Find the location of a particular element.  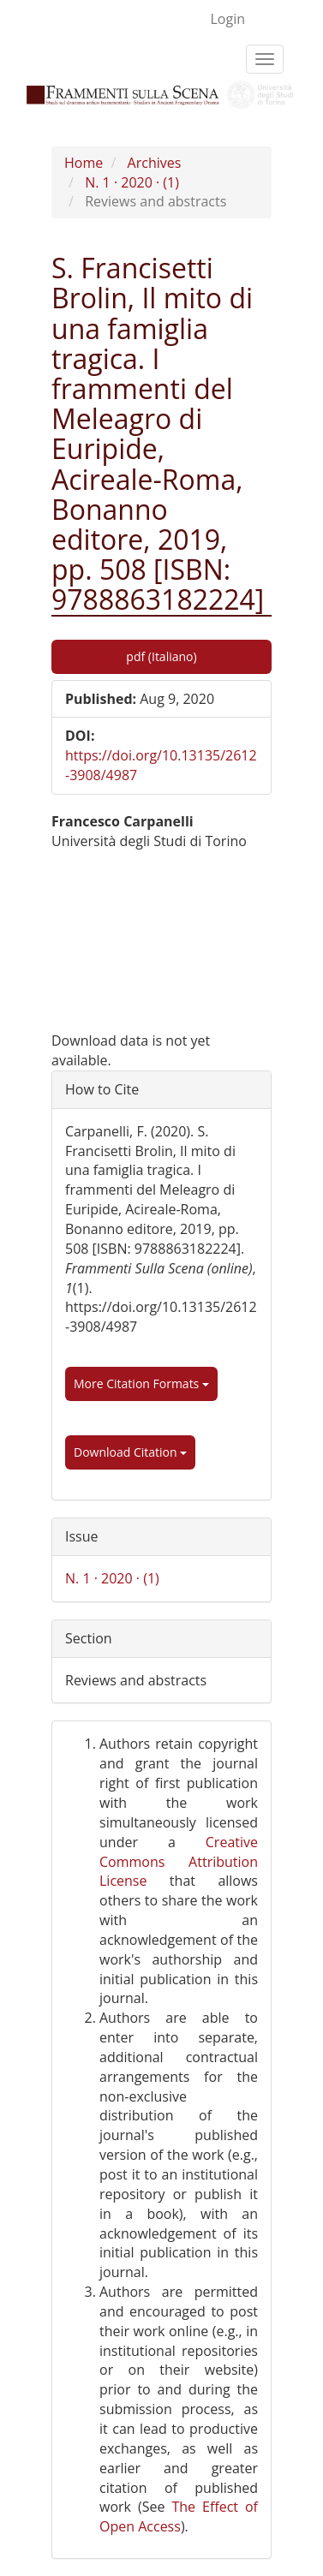

Archives is located at coordinates (155, 162).